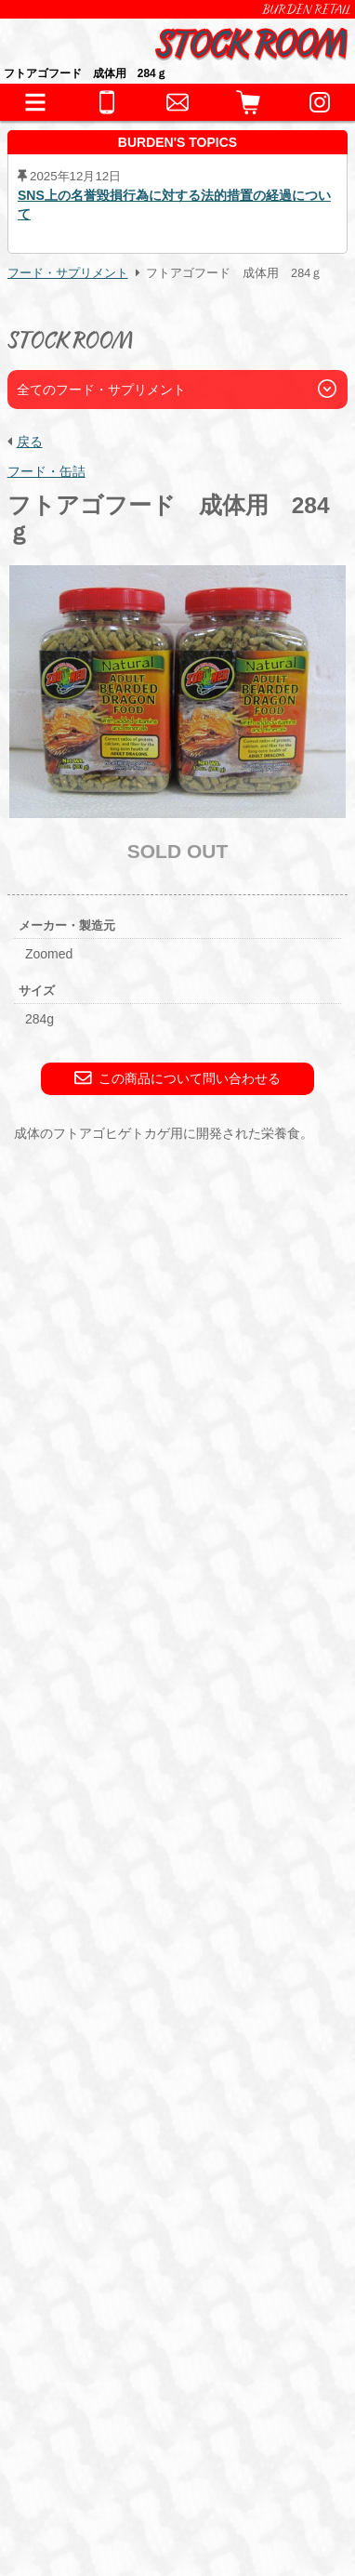 The image size is (355, 2576). What do you see at coordinates (85, 1998) in the screenshot?
I see `アクセサリー` at bounding box center [85, 1998].